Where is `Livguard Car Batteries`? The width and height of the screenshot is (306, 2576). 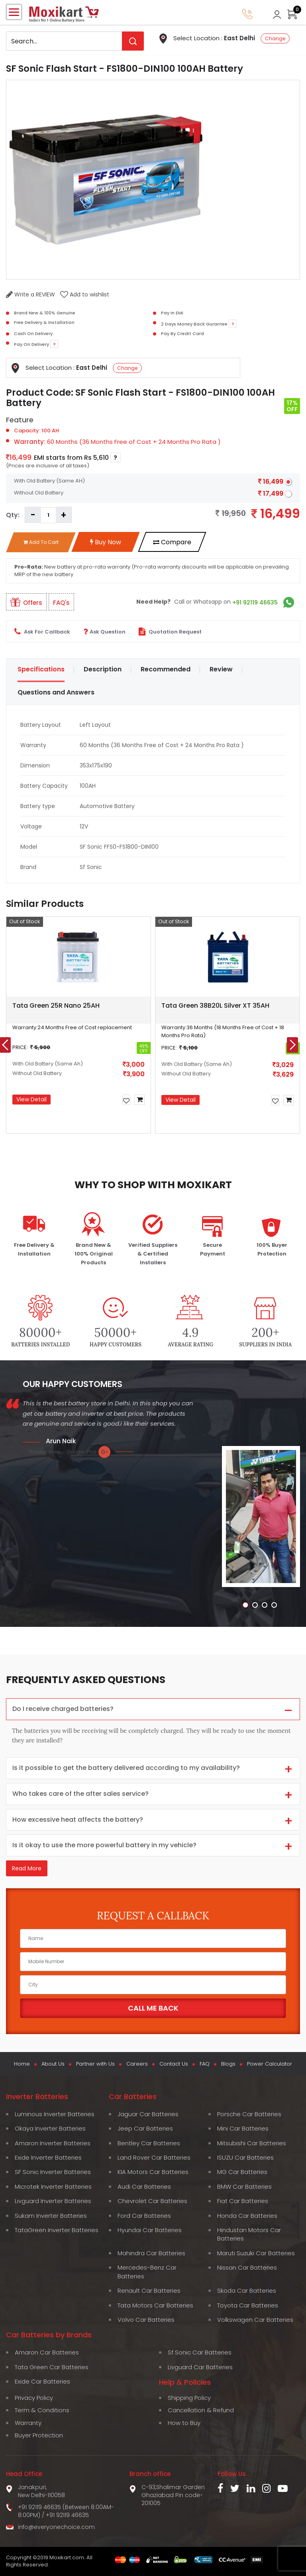
Livguard Car Batteries is located at coordinates (200, 2367).